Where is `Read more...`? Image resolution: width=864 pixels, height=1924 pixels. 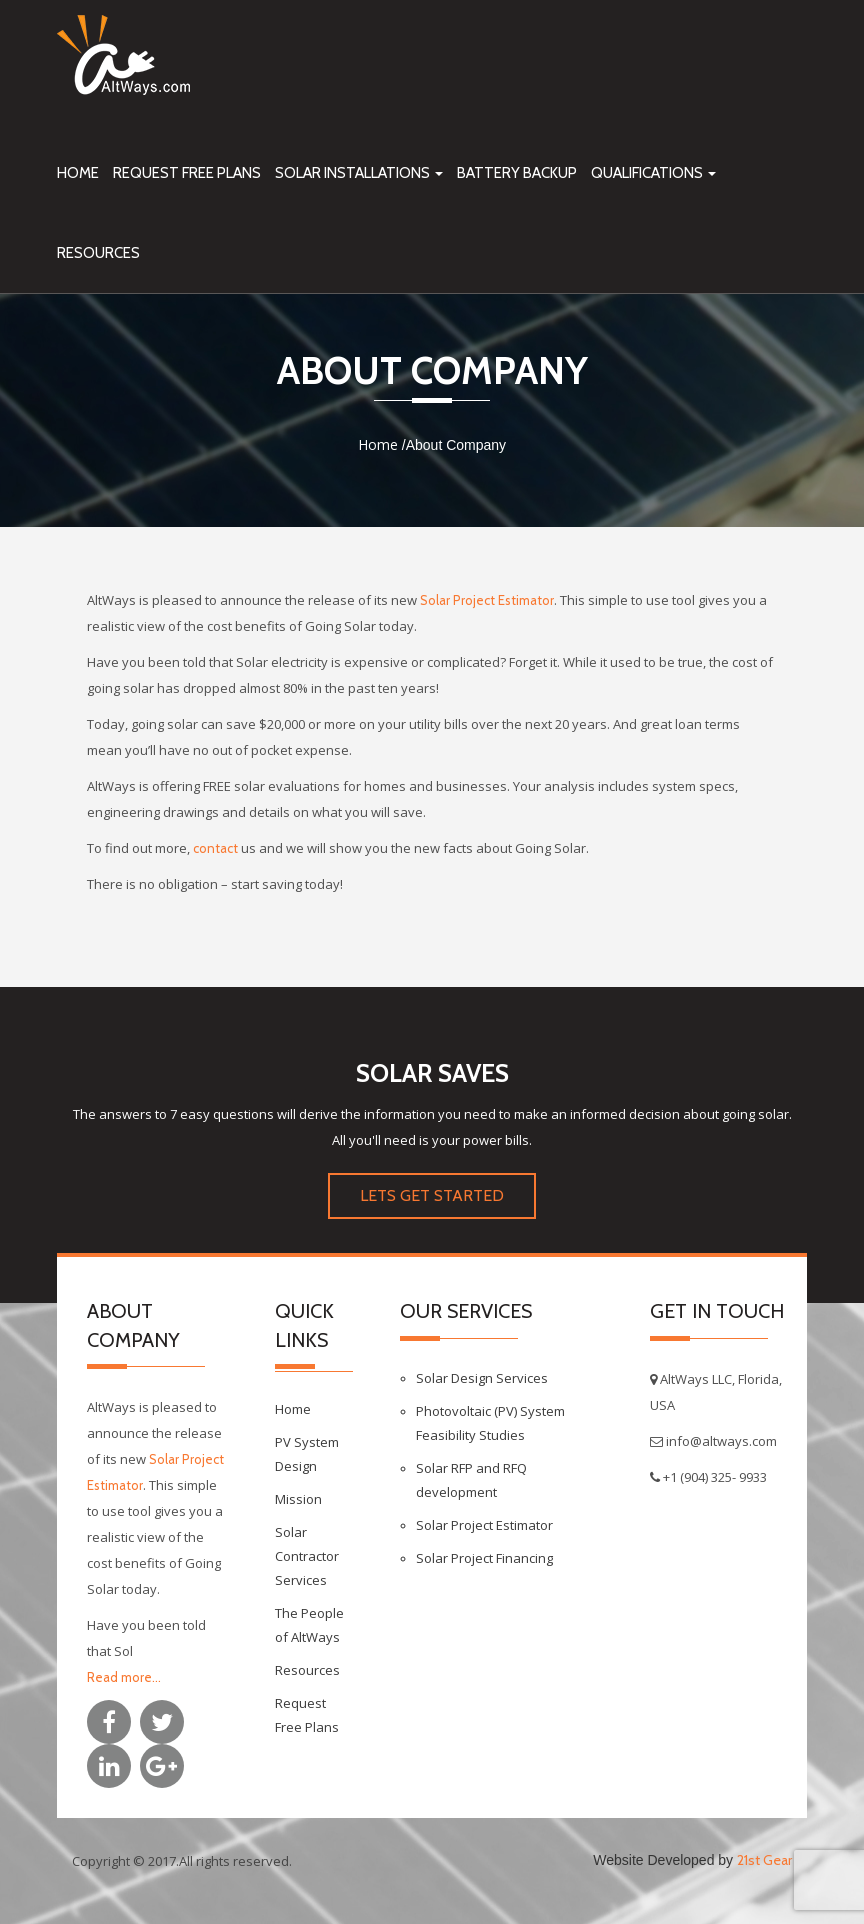 Read more... is located at coordinates (124, 1677).